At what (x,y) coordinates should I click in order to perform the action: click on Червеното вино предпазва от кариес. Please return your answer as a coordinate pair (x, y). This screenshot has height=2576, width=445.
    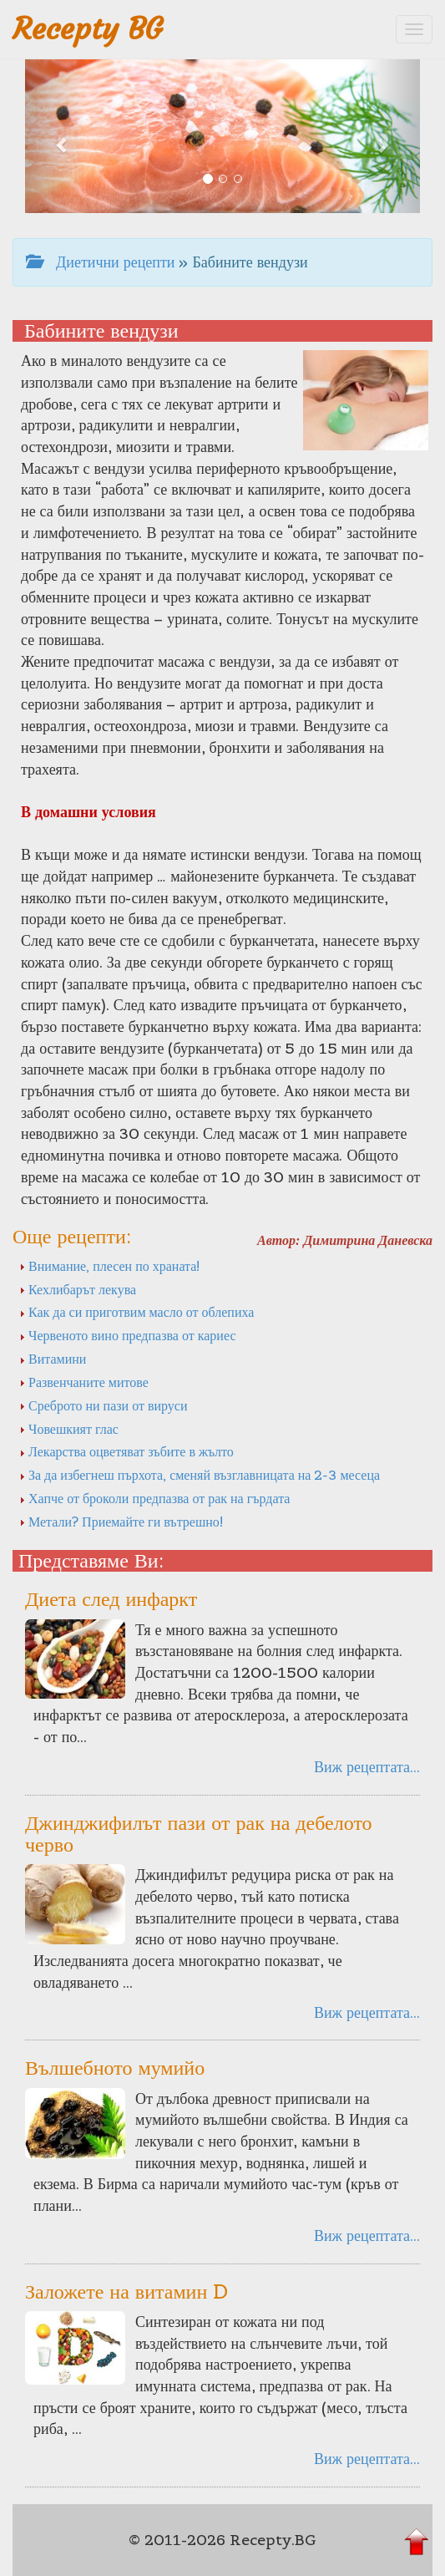
    Looking at the image, I should click on (127, 1335).